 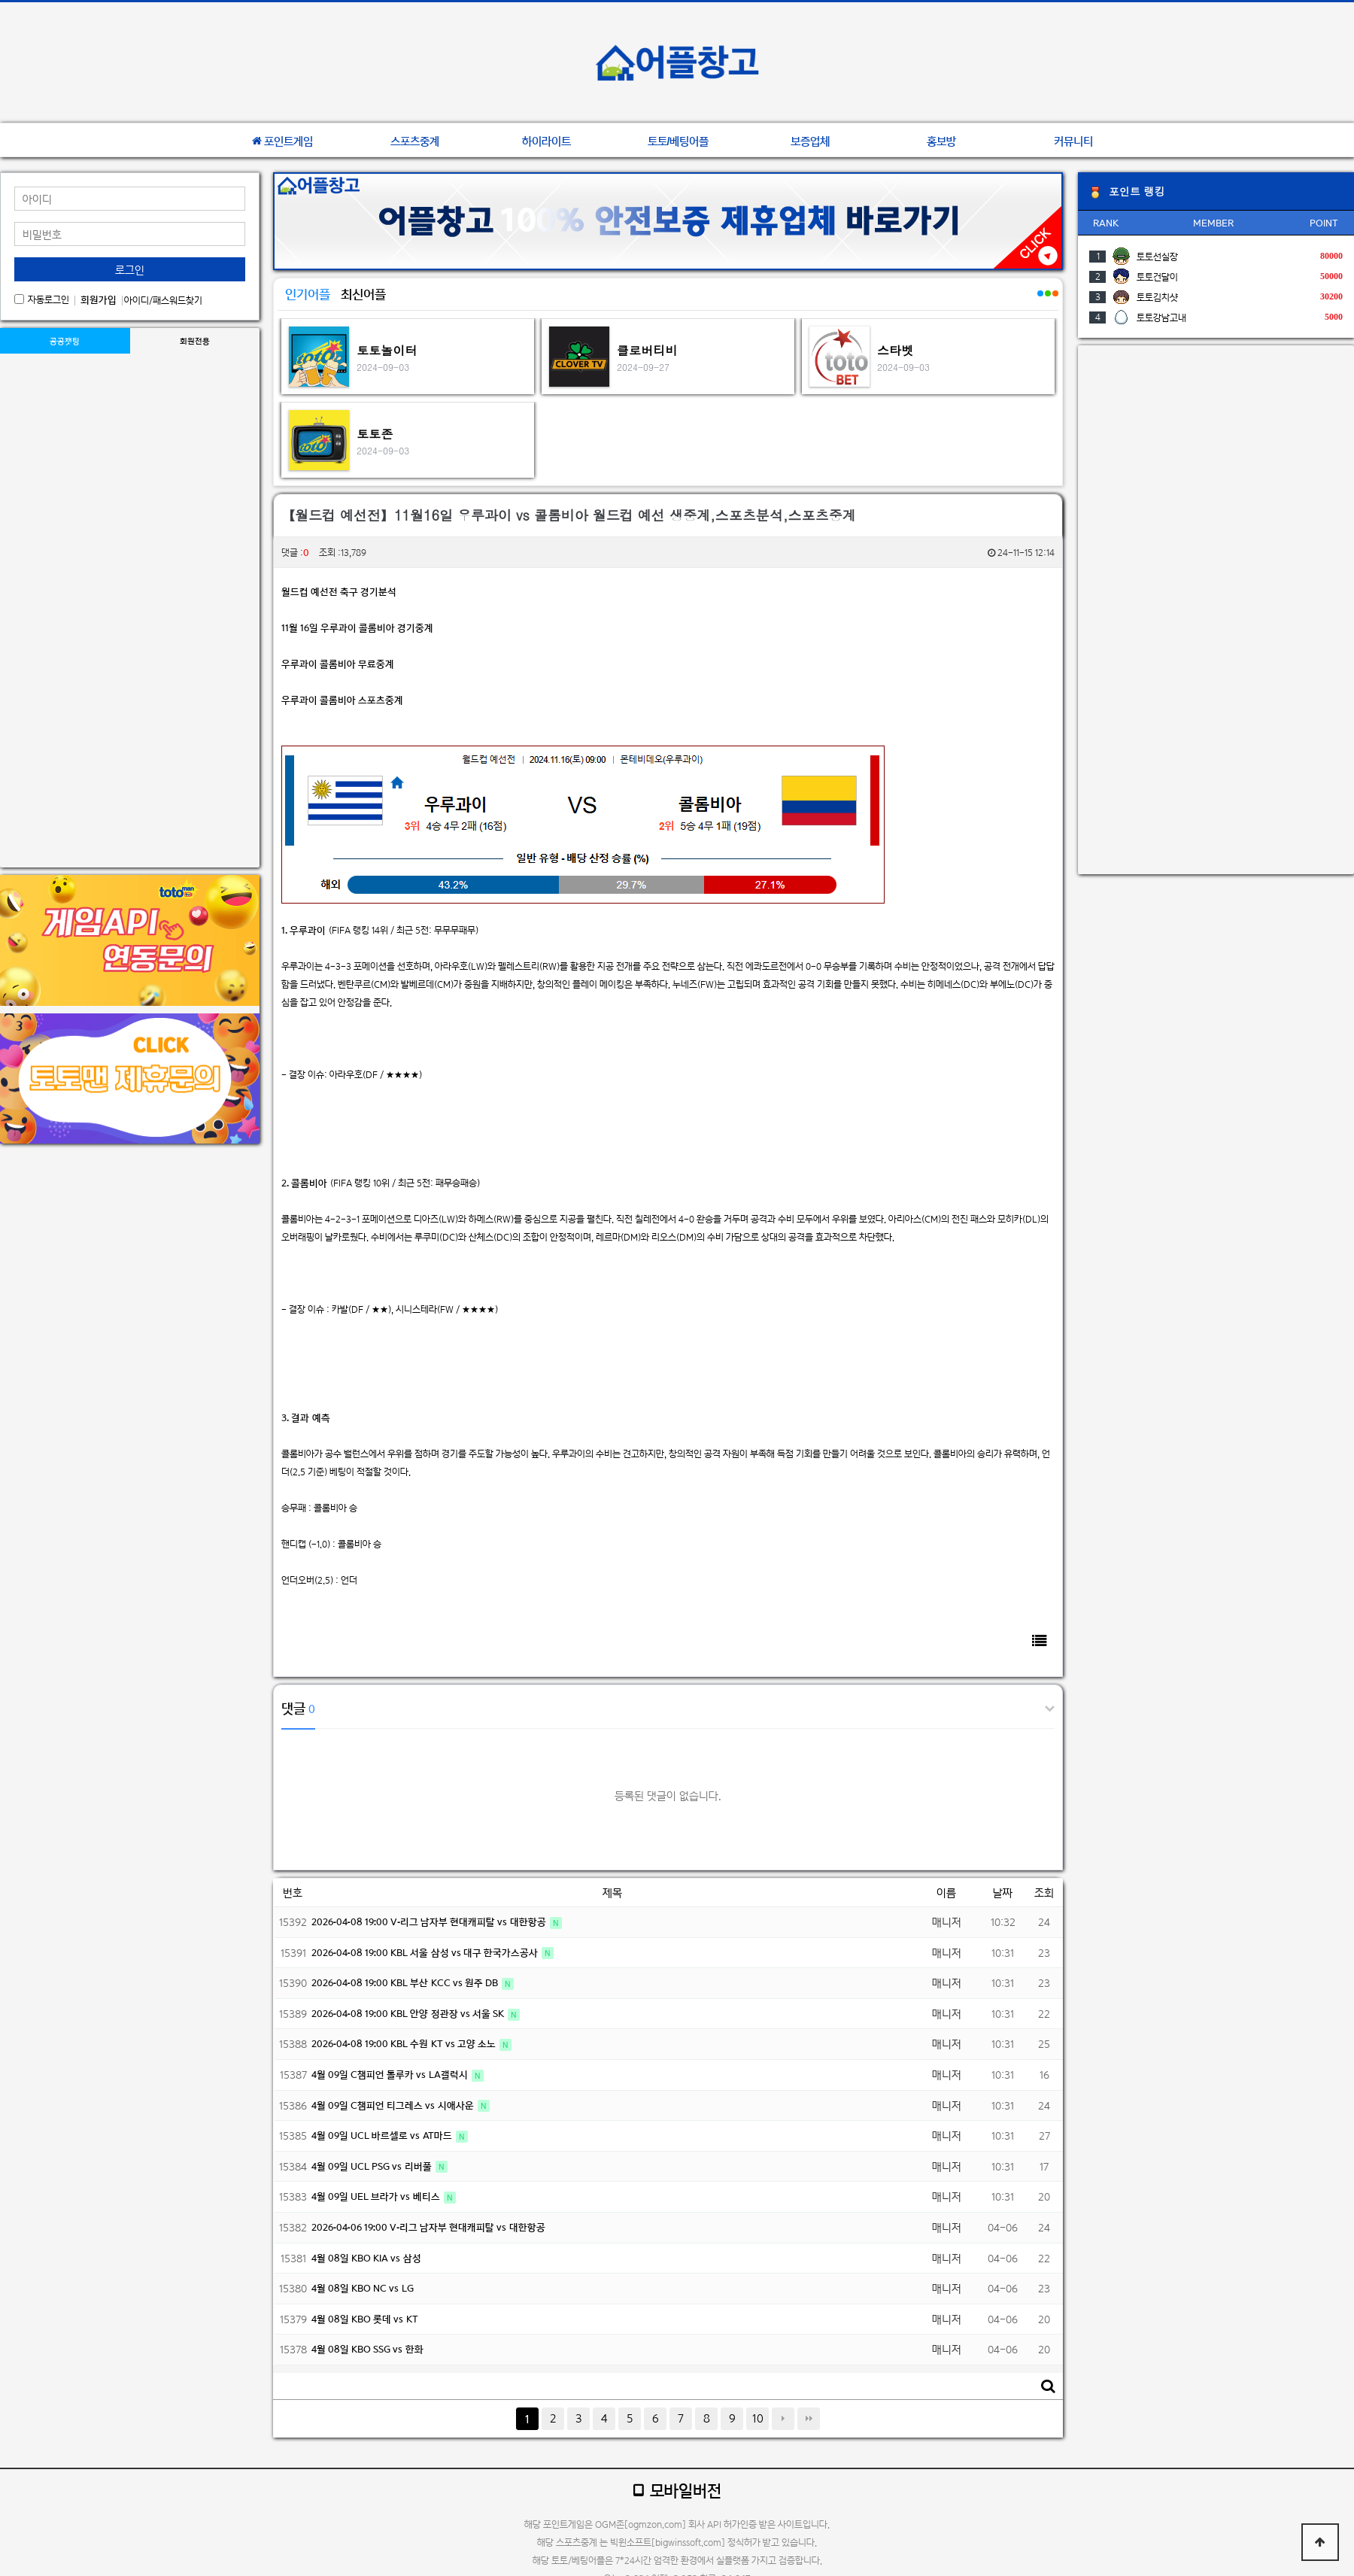 I want to click on 스포츠중계, so click(x=414, y=141).